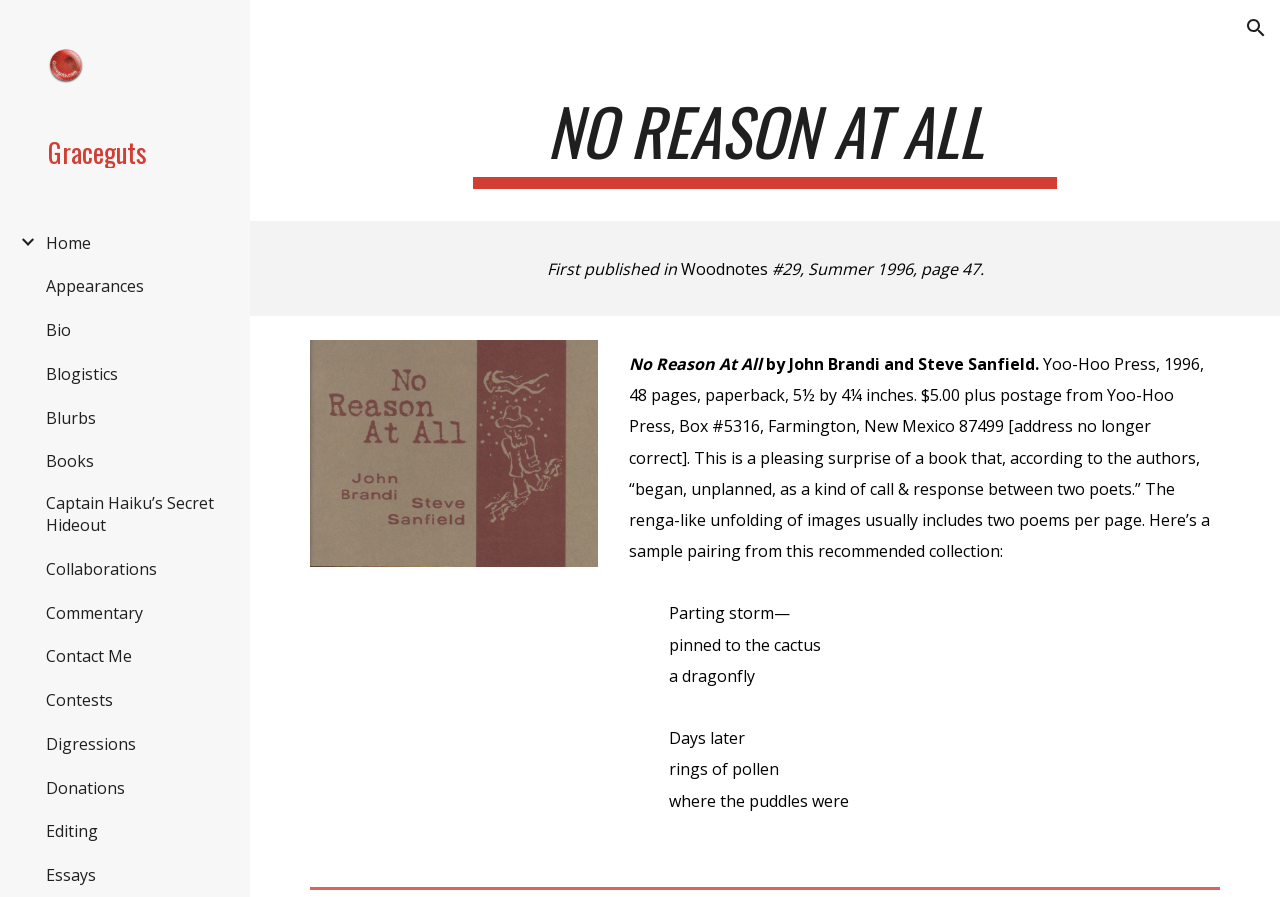 Image resolution: width=1280 pixels, height=897 pixels. Describe the element at coordinates (130, 514) in the screenshot. I see `Captain Haiku’s Secret Hideout [link]` at that location.